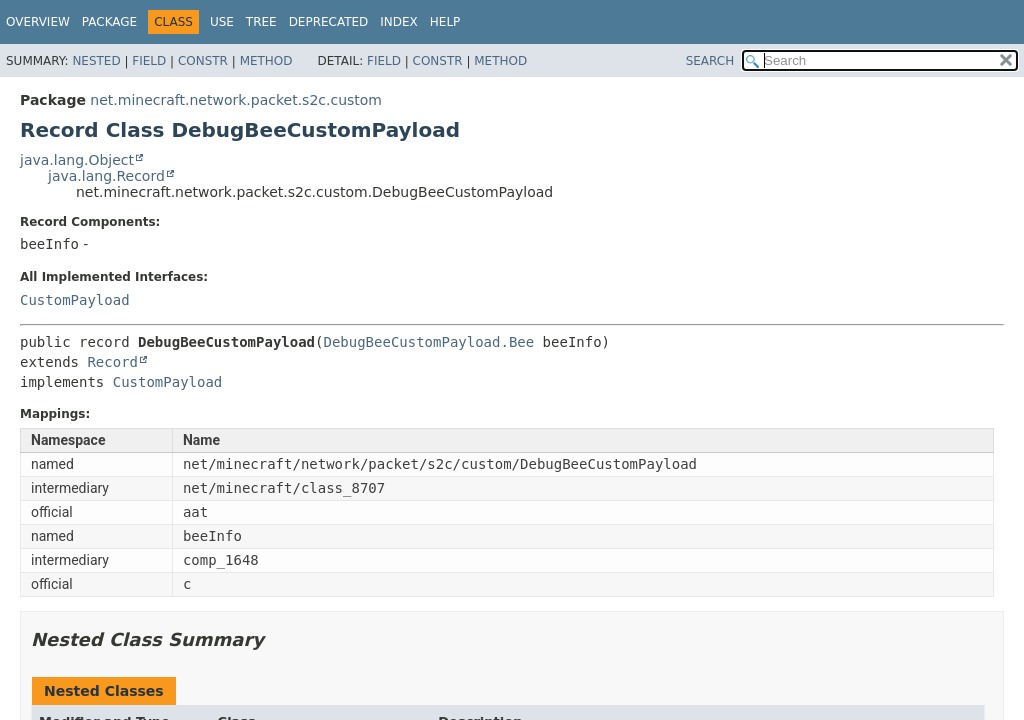 This screenshot has width=1024, height=720. What do you see at coordinates (329, 22) in the screenshot?
I see `Deprecated` at bounding box center [329, 22].